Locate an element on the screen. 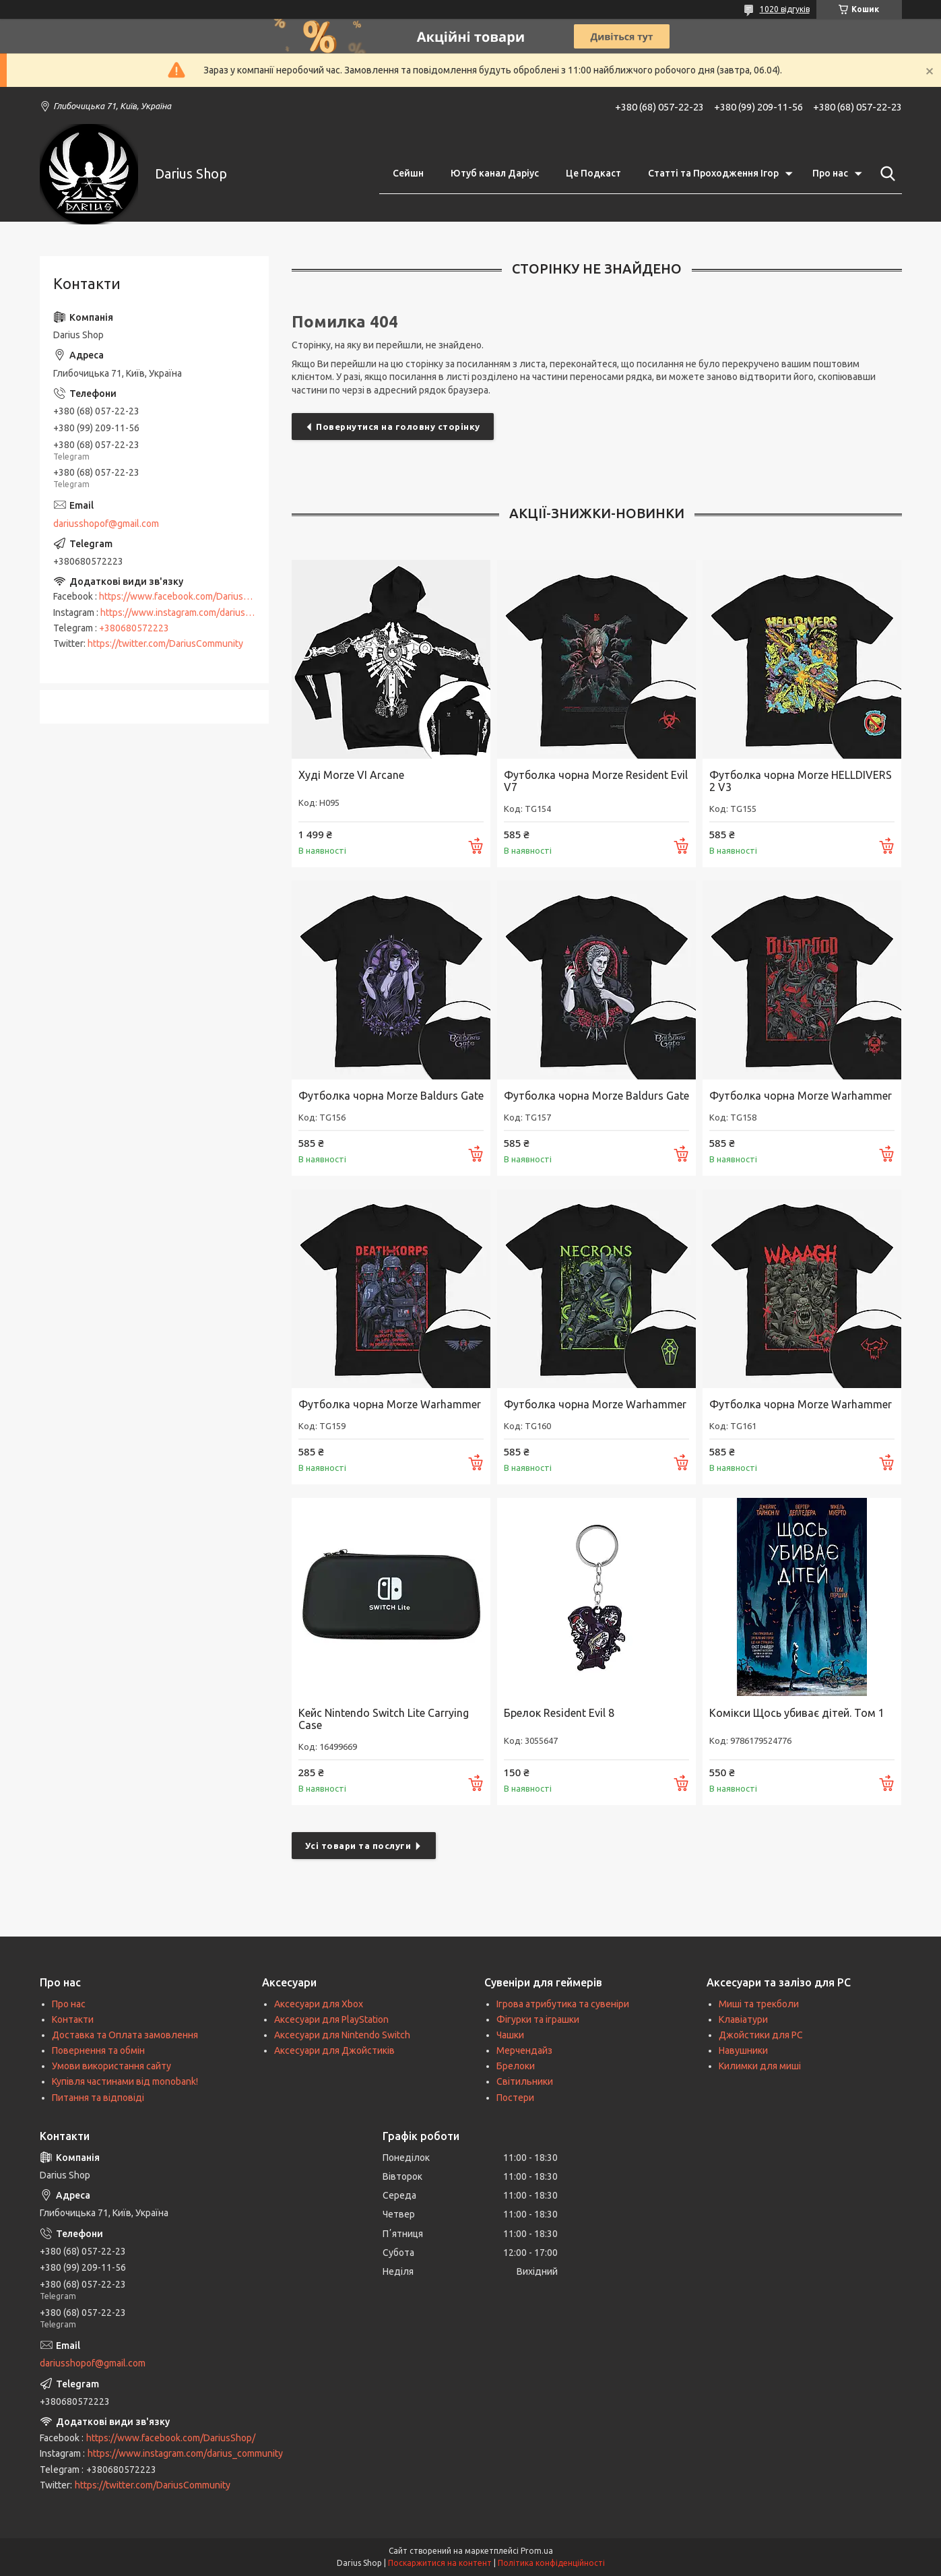 This screenshot has height=2576, width=941. Prom.ua is located at coordinates (537, 2550).